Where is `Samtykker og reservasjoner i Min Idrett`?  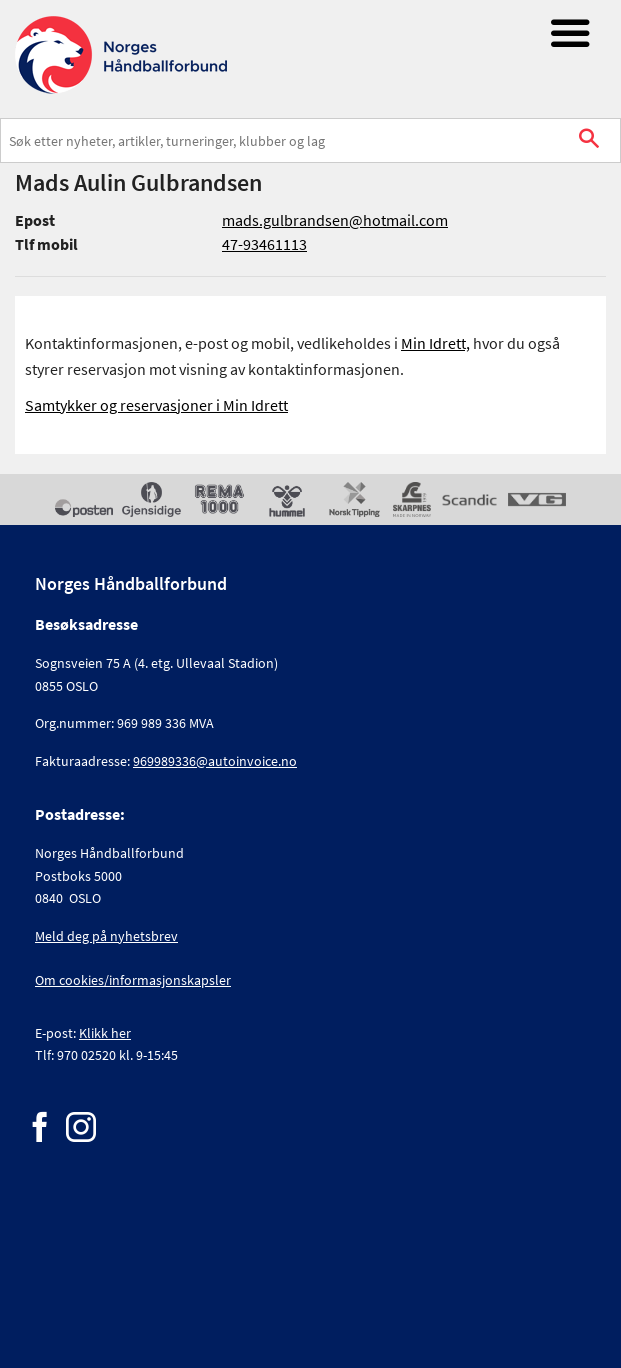
Samtykker og reservasjoner i Min Idrett is located at coordinates (156, 405).